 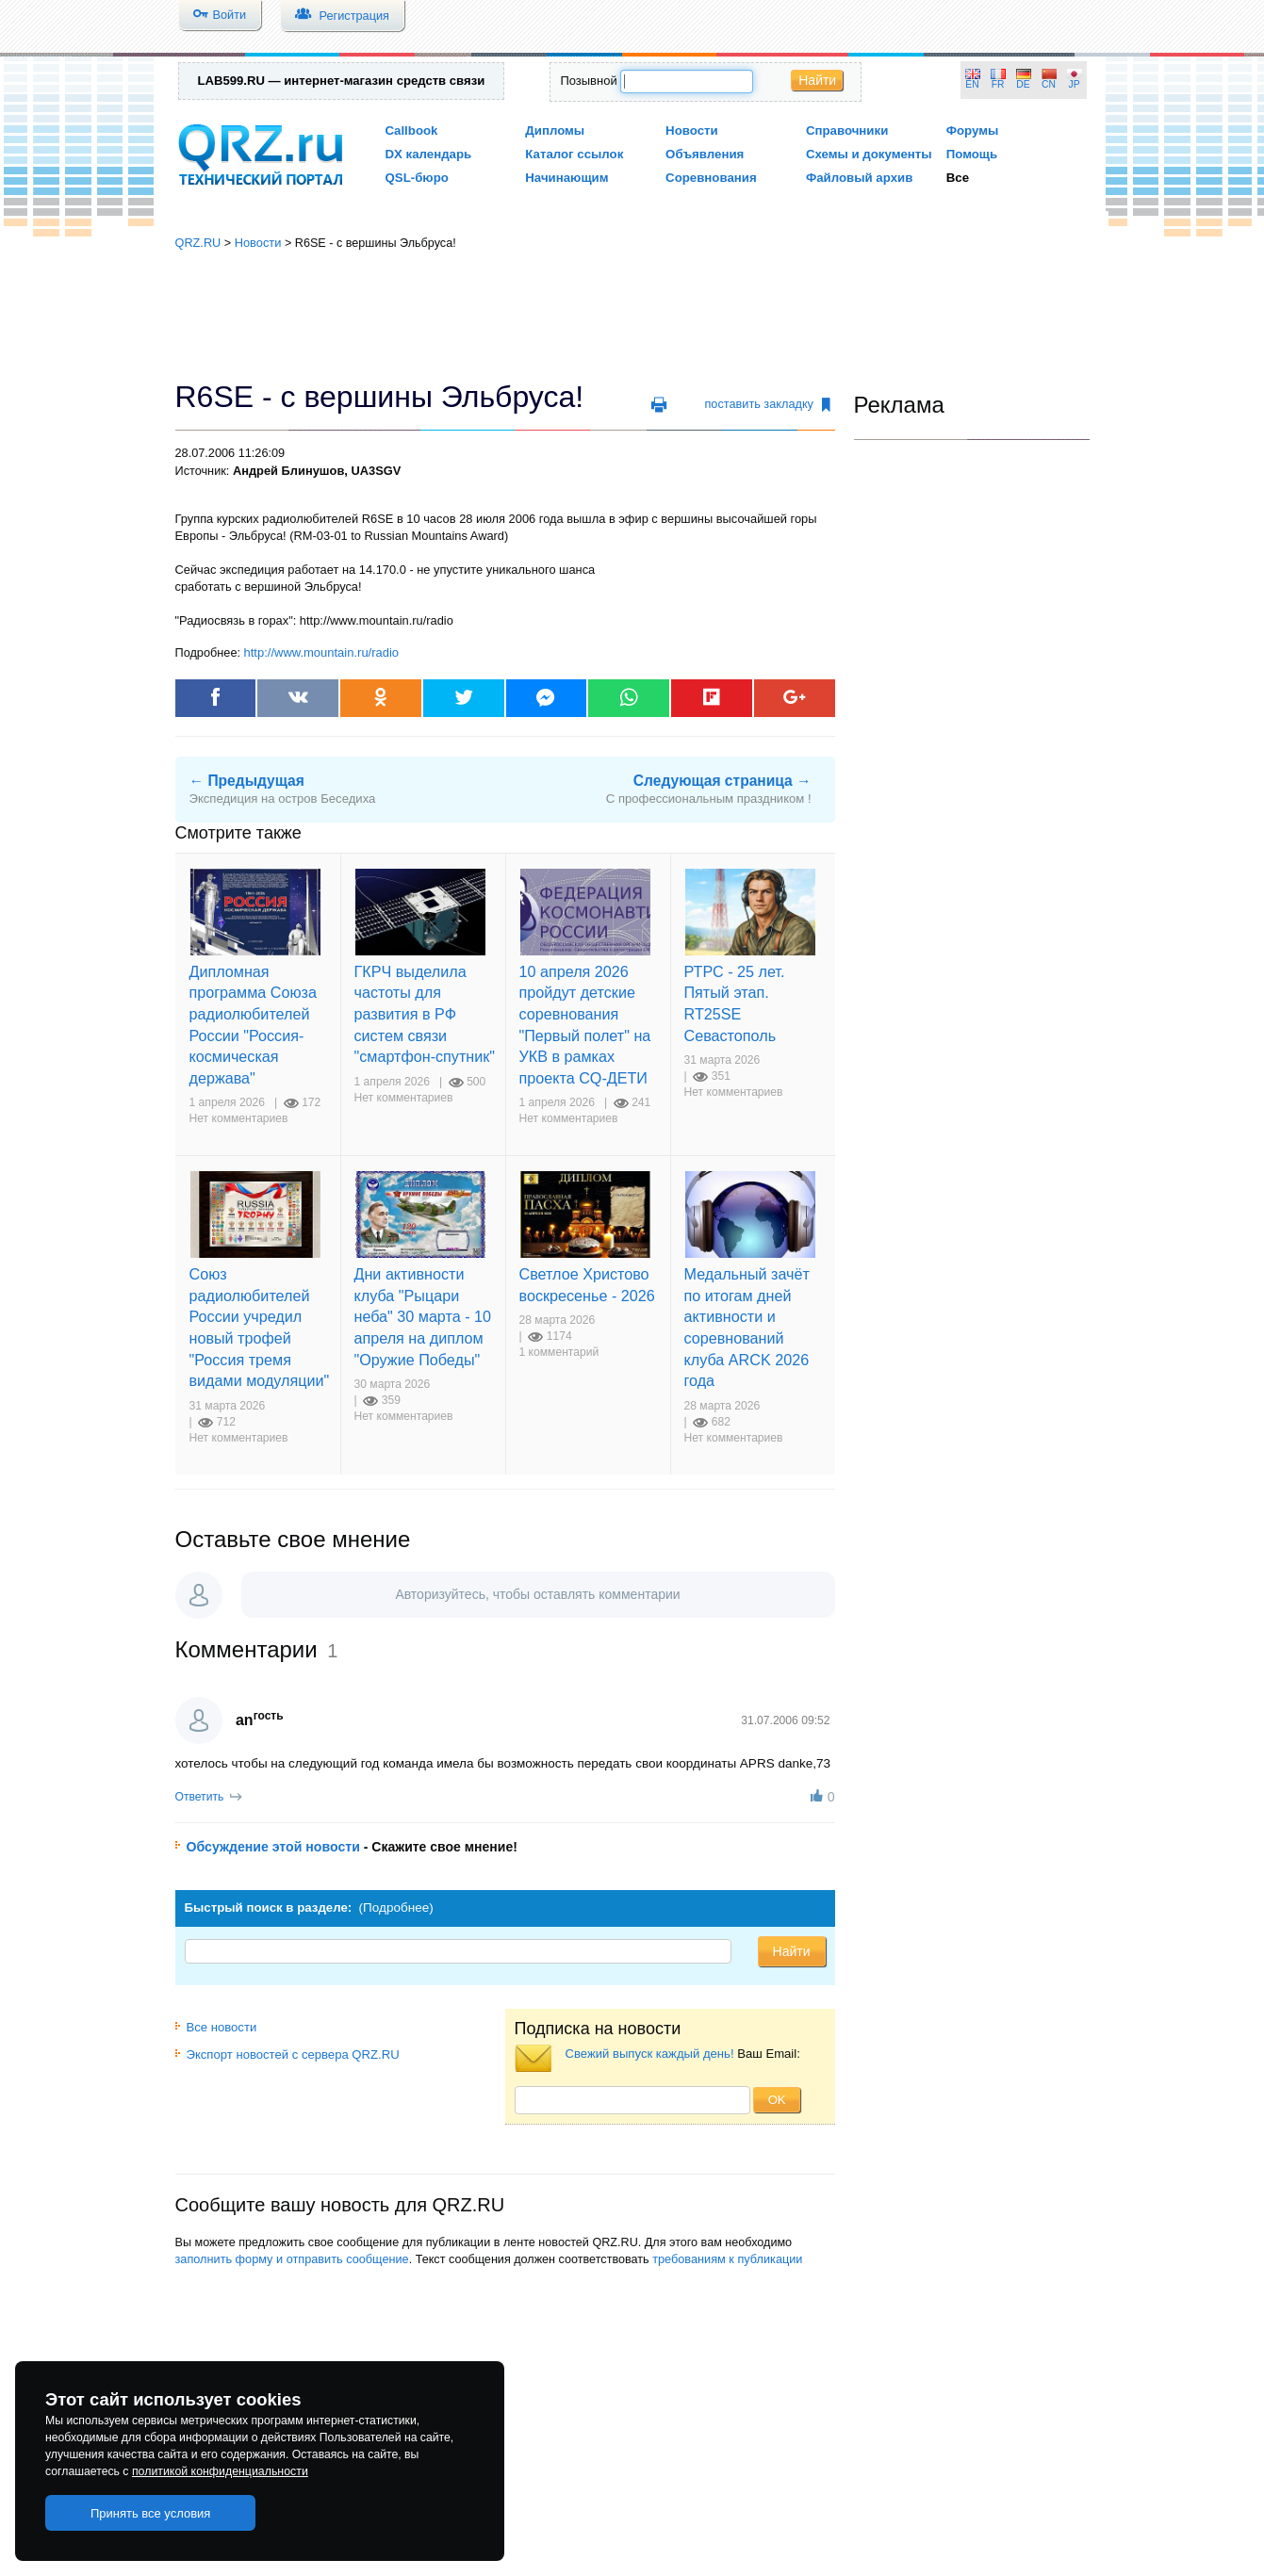 What do you see at coordinates (425, 1014) in the screenshot?
I see `ГКРЧ выделила частоты для развития в РФ систем связи "смартфон-спутник"` at bounding box center [425, 1014].